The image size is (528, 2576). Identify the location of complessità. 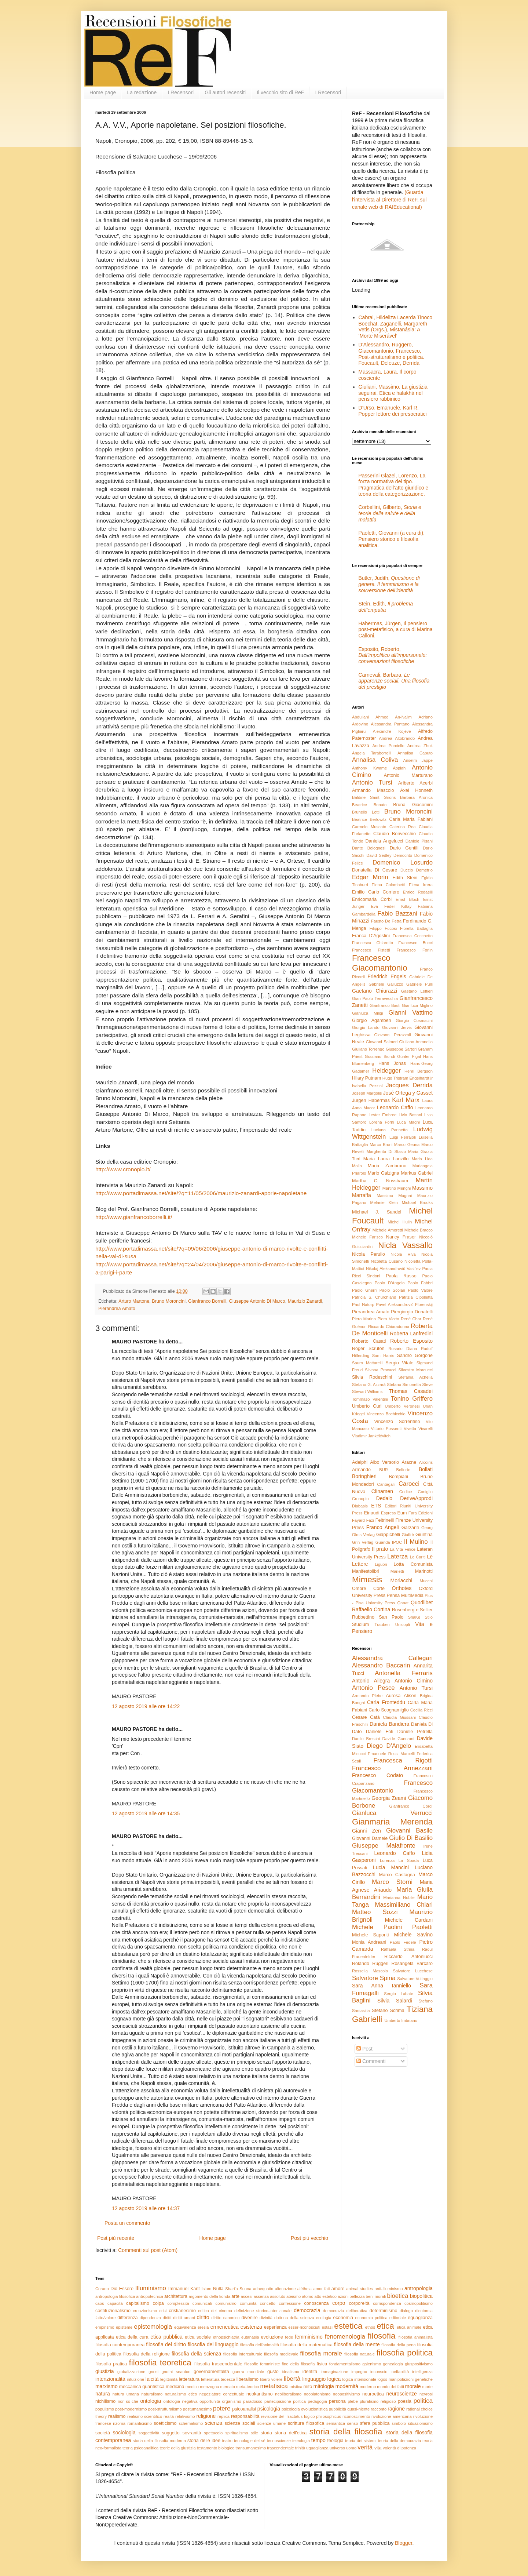
(178, 2303).